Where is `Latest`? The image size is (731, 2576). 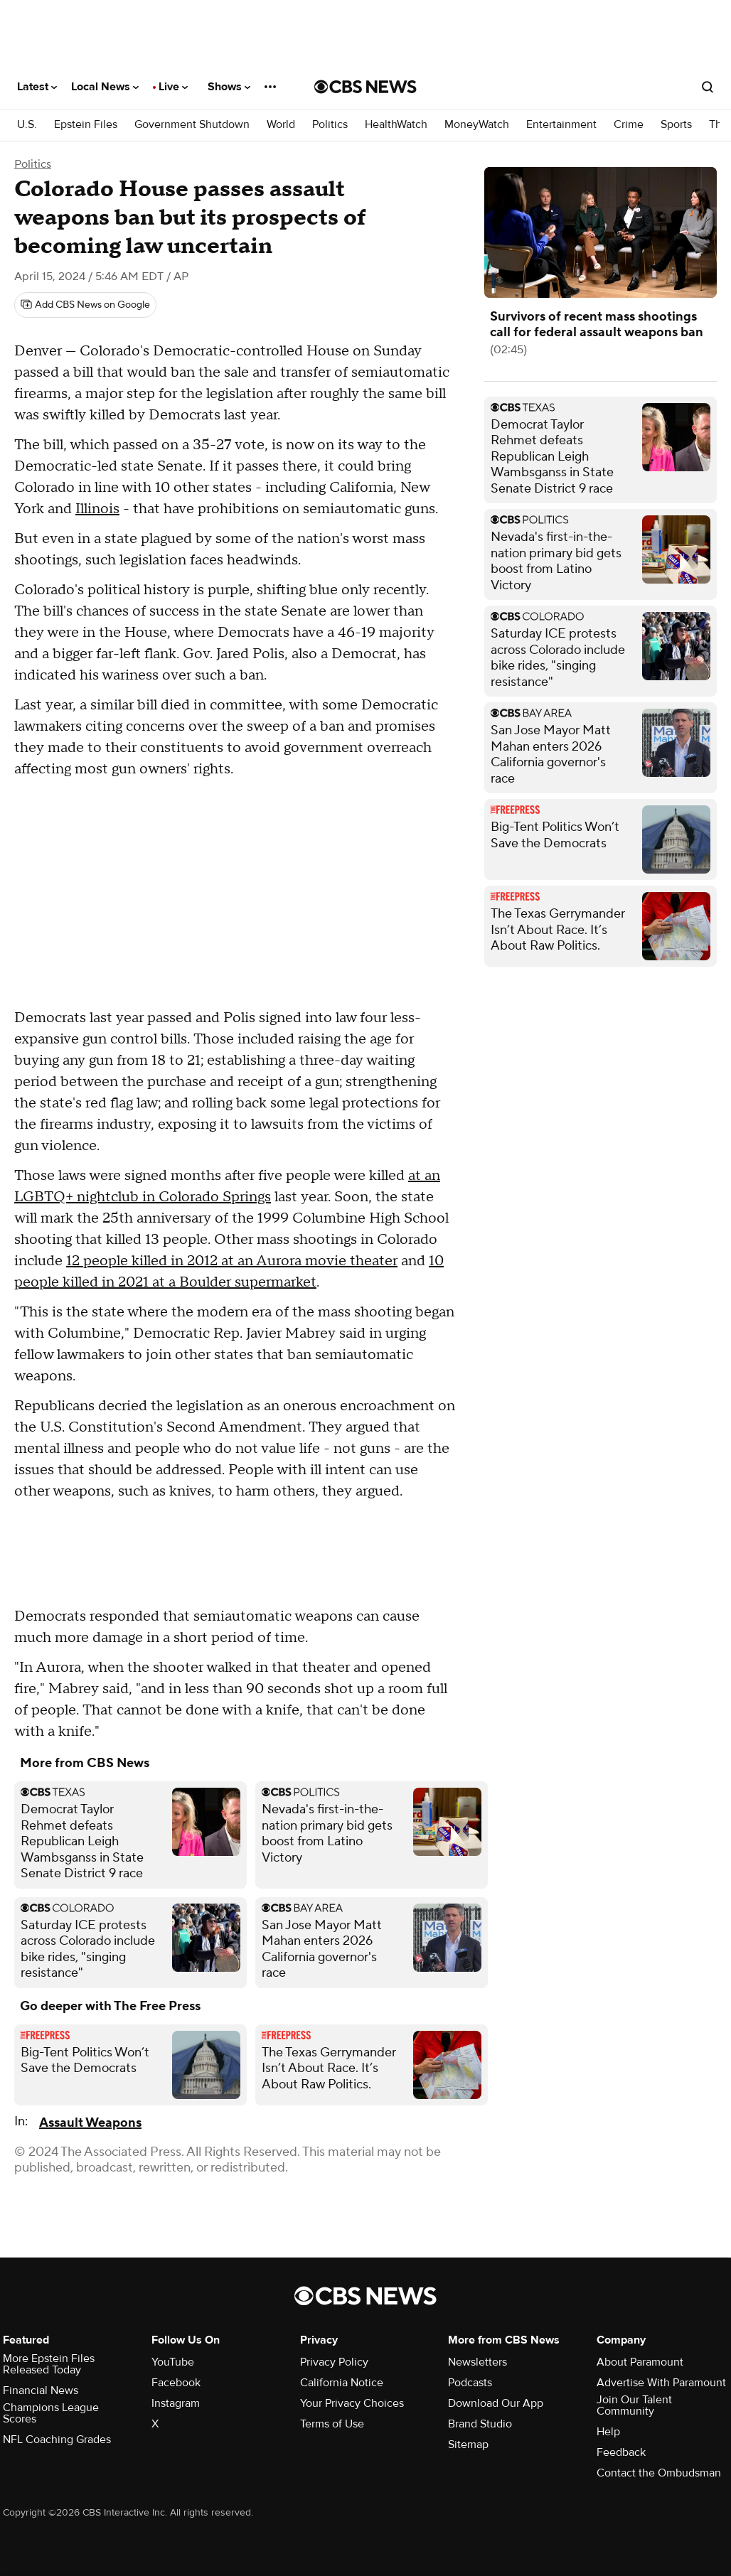 Latest is located at coordinates (37, 86).